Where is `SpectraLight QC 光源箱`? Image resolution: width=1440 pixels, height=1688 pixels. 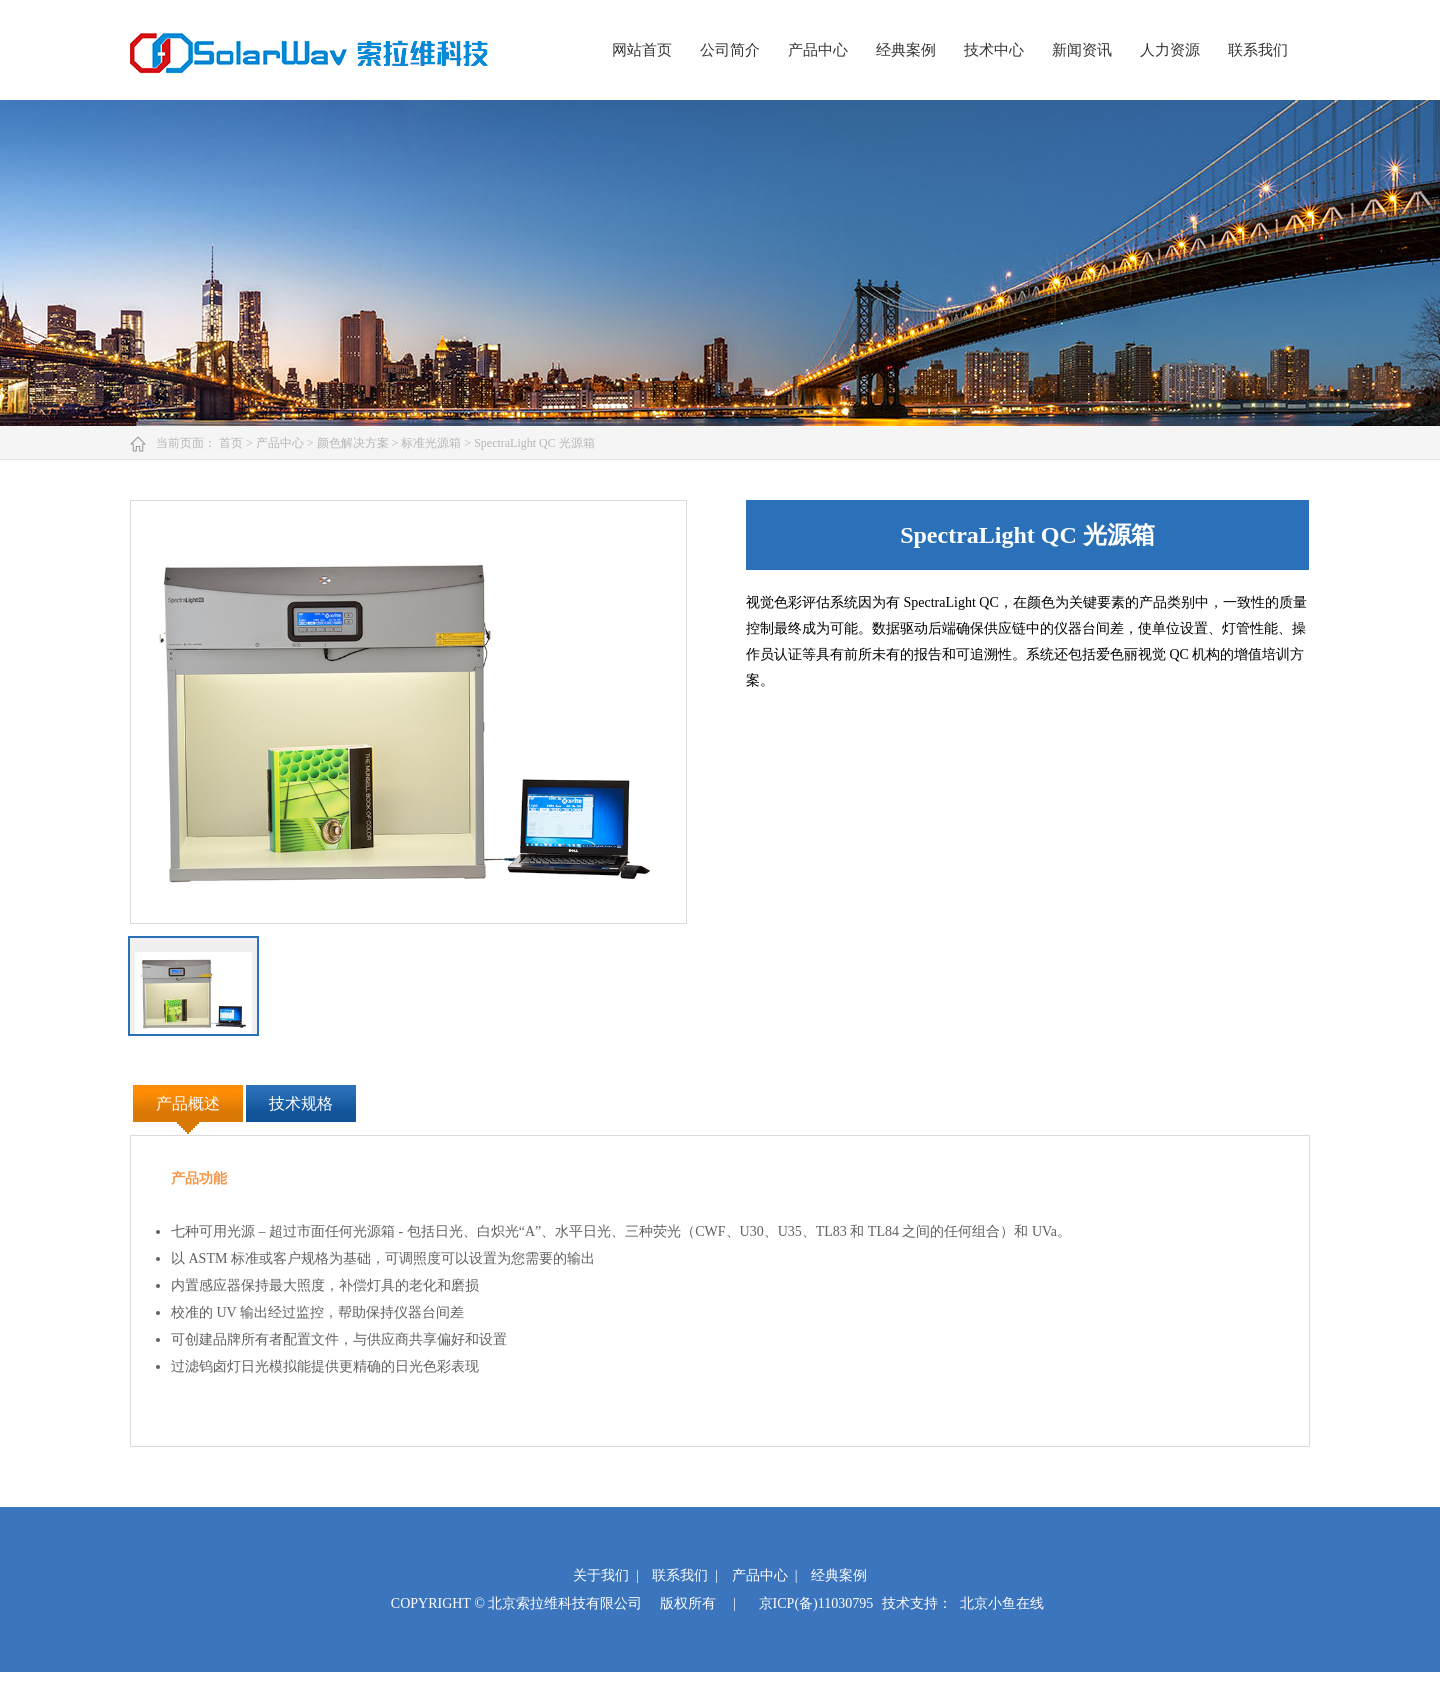
SpectraLight QC 光源箱 is located at coordinates (534, 443).